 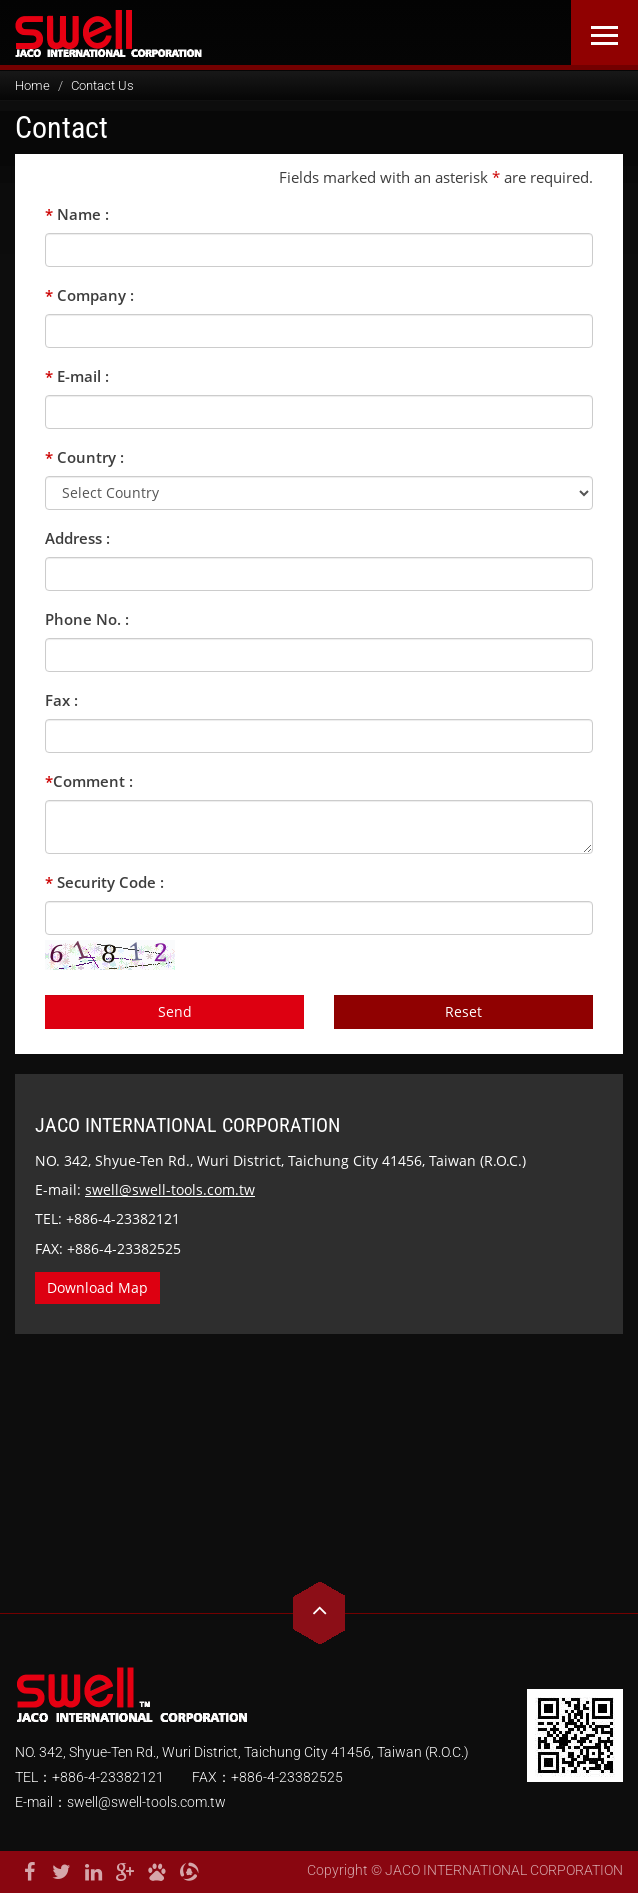 What do you see at coordinates (170, 1189) in the screenshot?
I see `swell@swell-tools.com.tw` at bounding box center [170, 1189].